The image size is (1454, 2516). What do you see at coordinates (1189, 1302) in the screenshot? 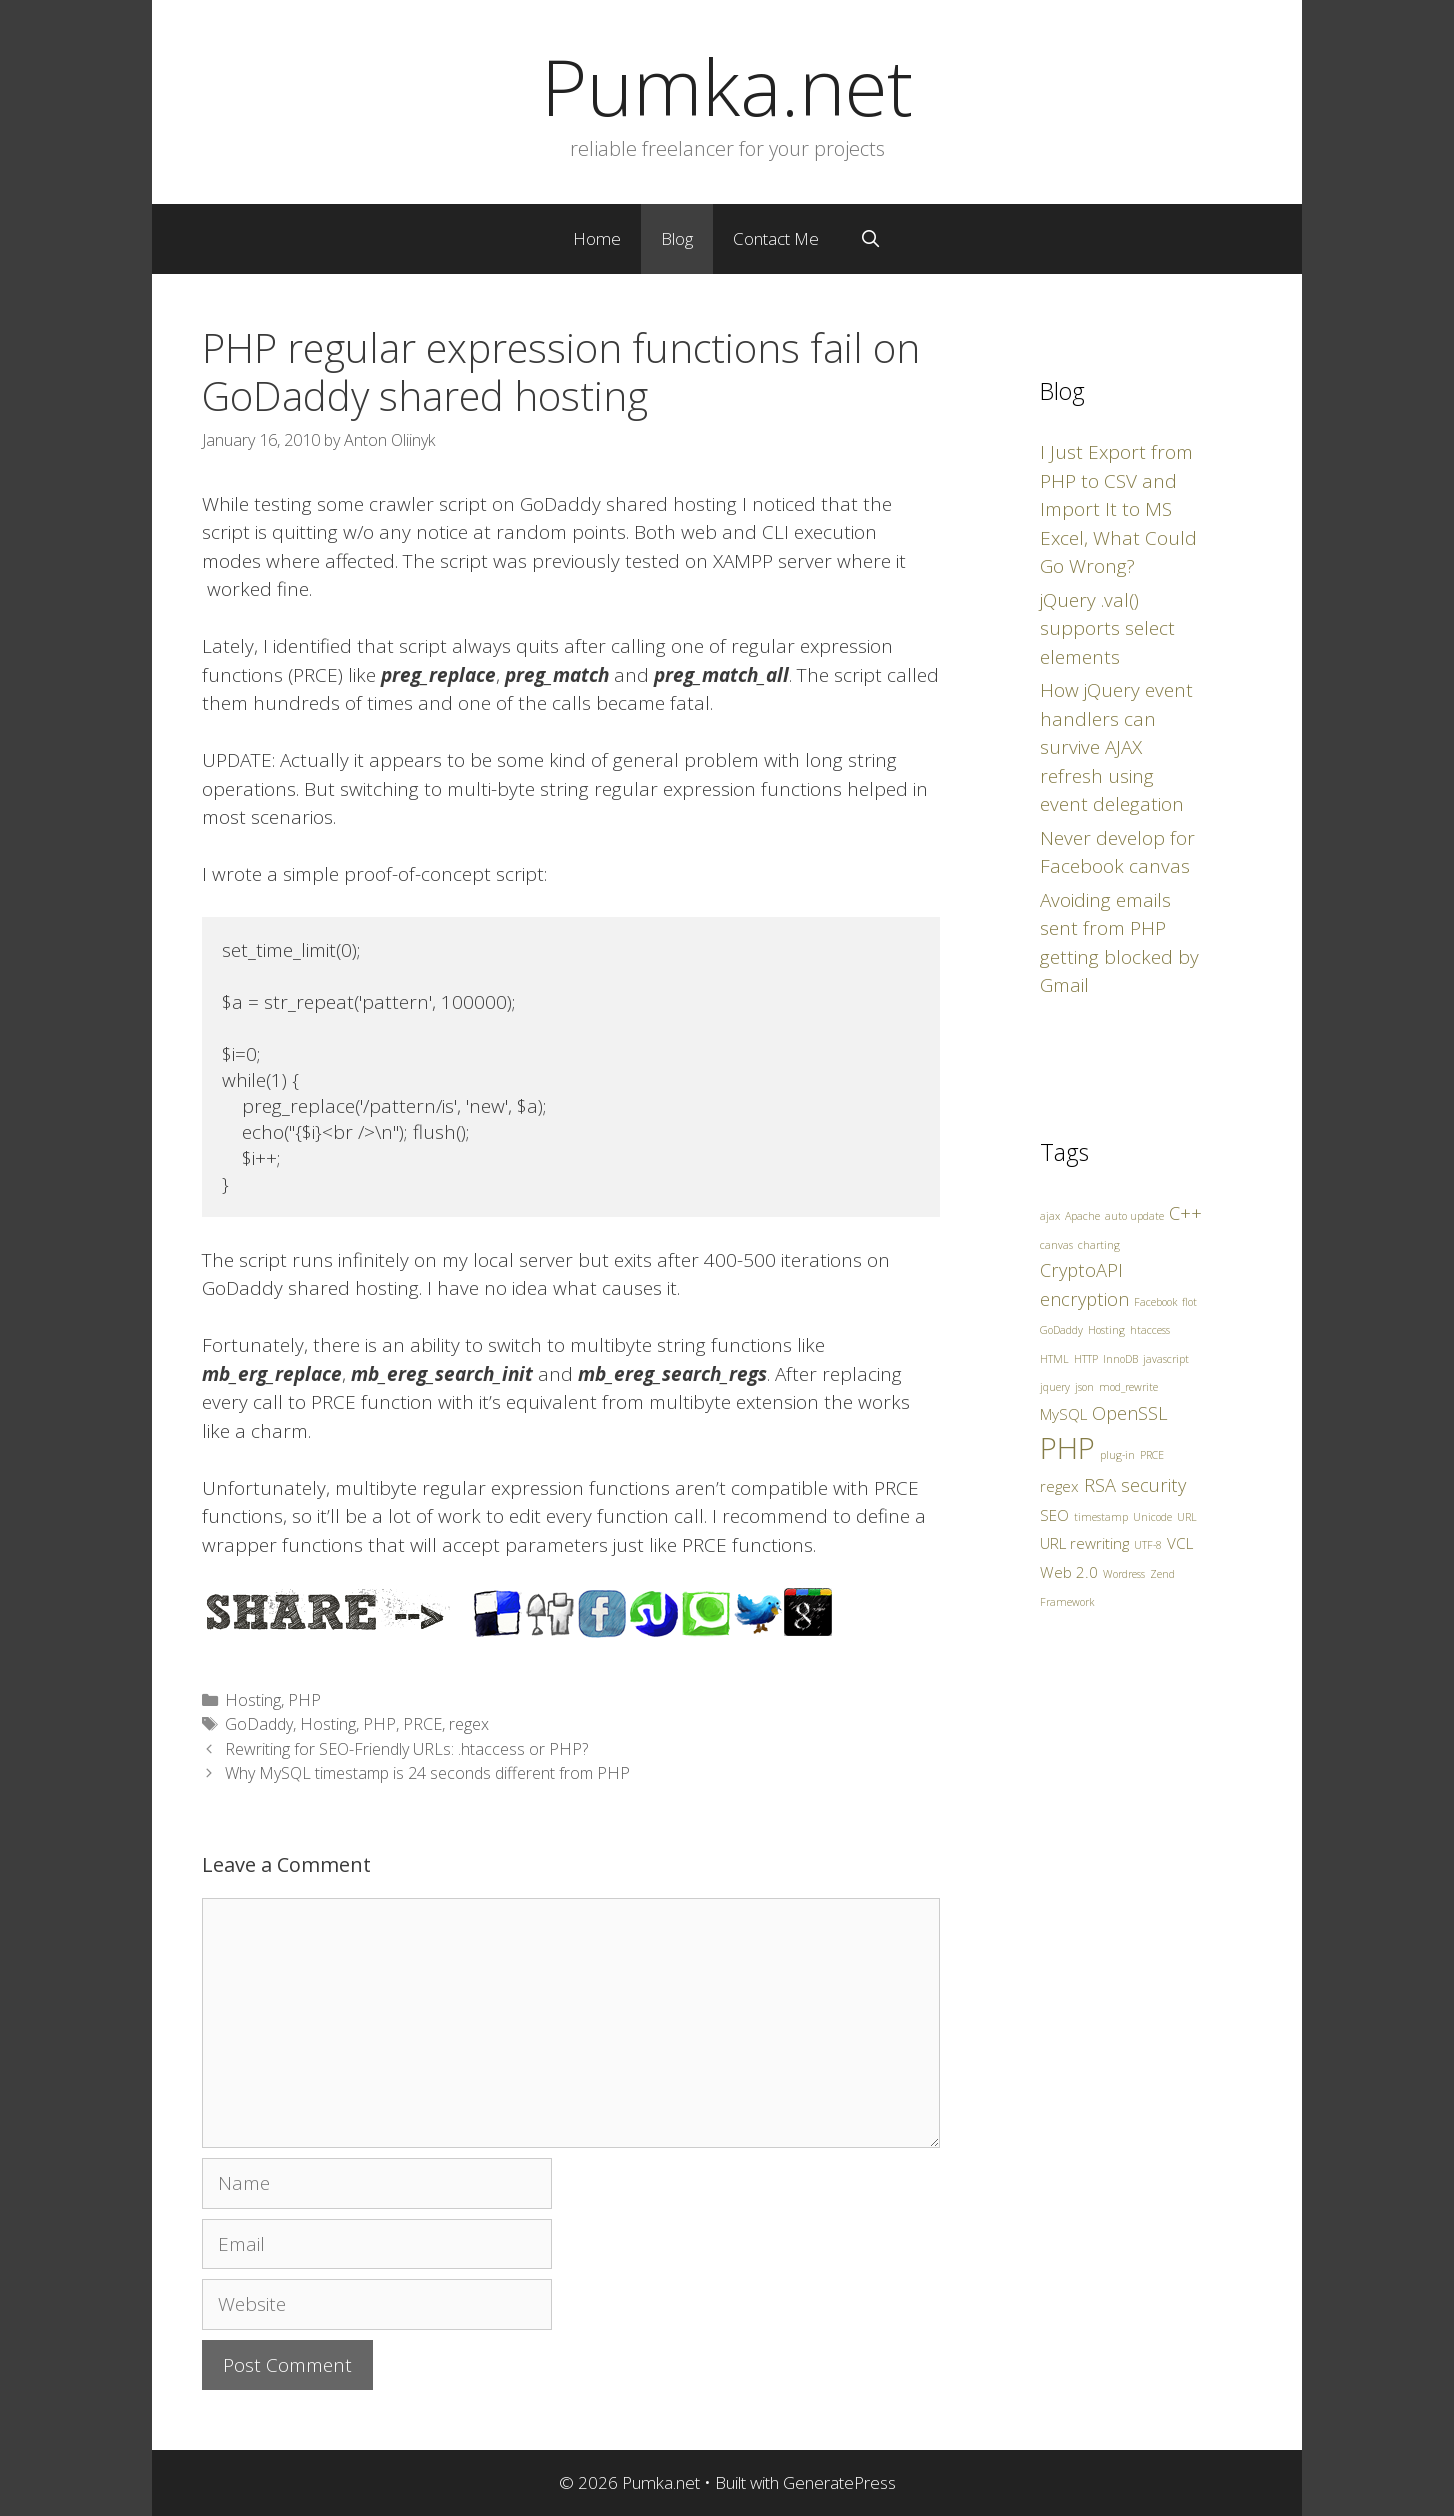
I see `flot [flot (1 item)]` at bounding box center [1189, 1302].